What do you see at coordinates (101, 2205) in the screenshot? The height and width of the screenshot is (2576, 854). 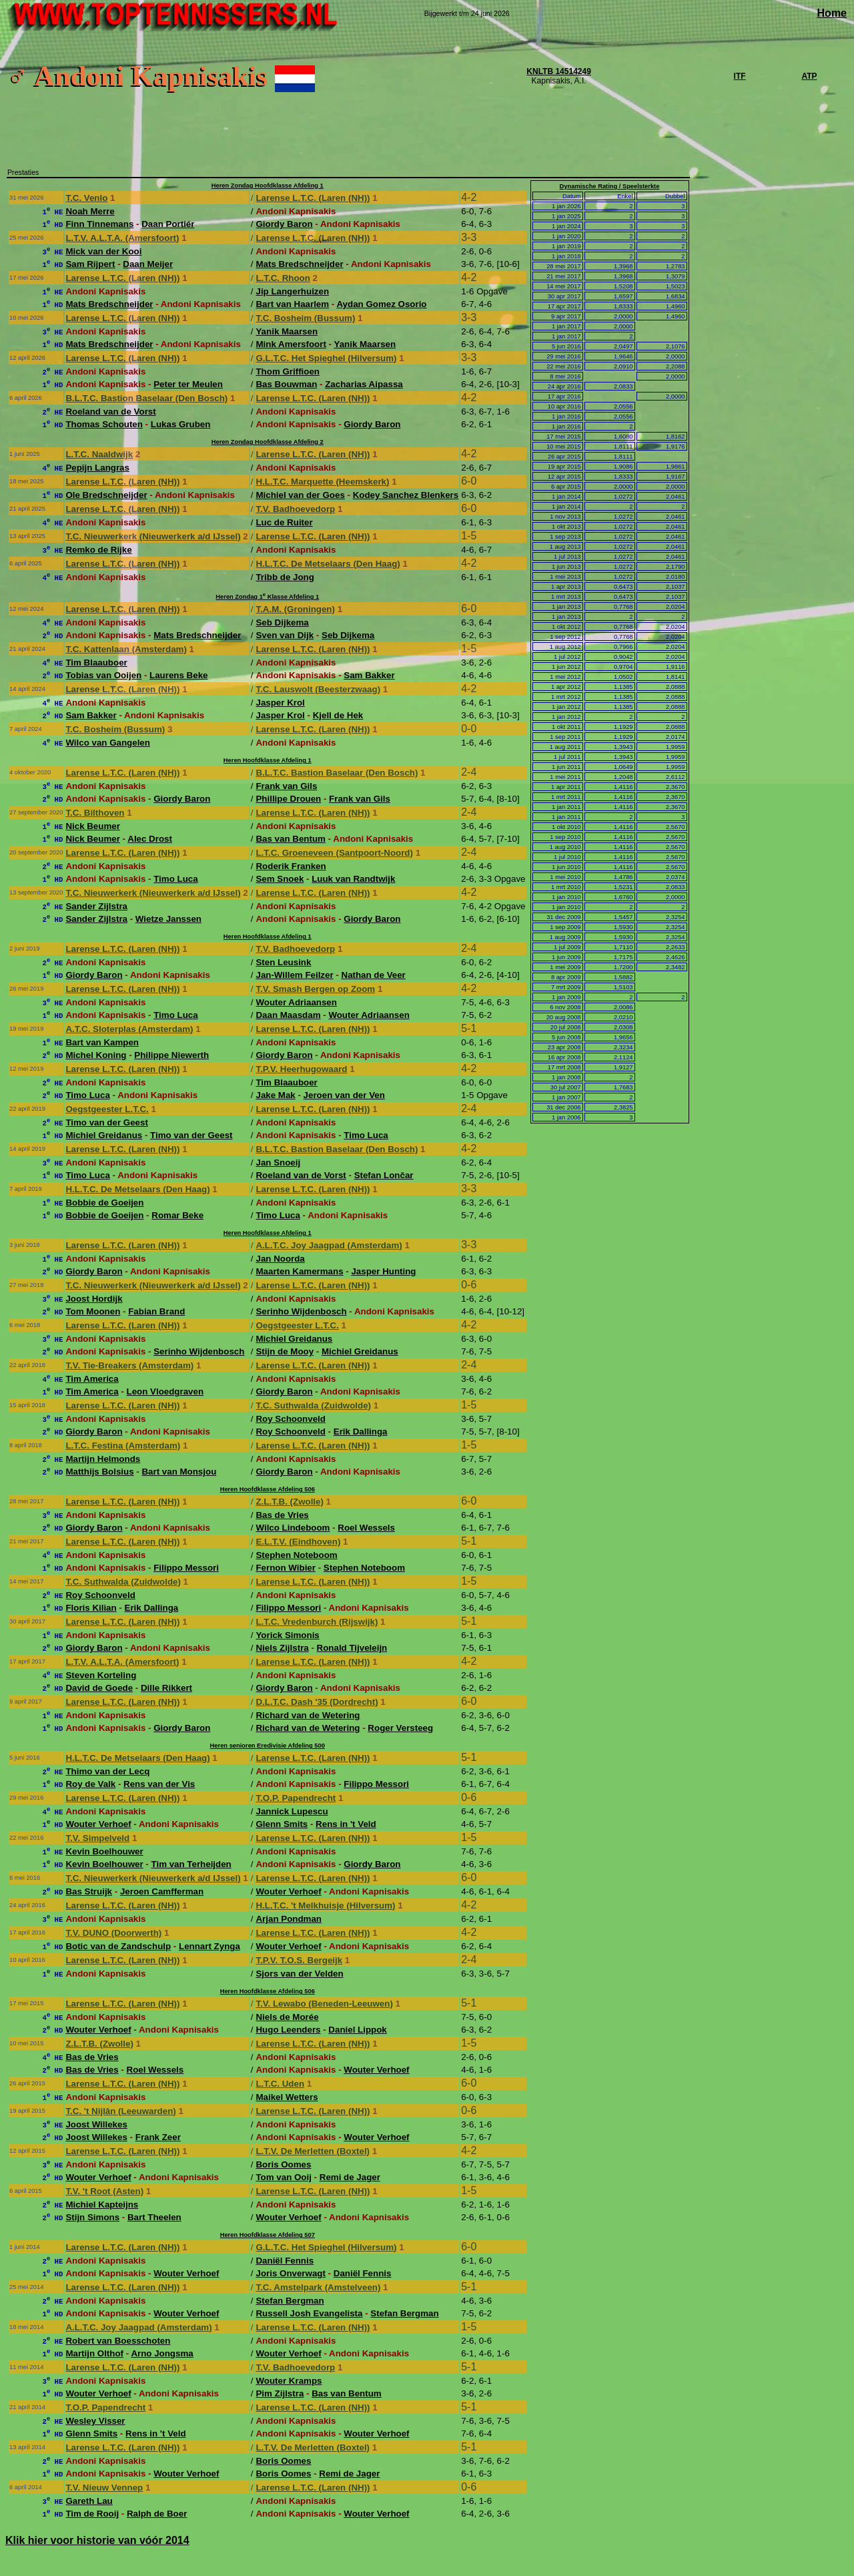 I see `Michiel Kapteijns` at bounding box center [101, 2205].